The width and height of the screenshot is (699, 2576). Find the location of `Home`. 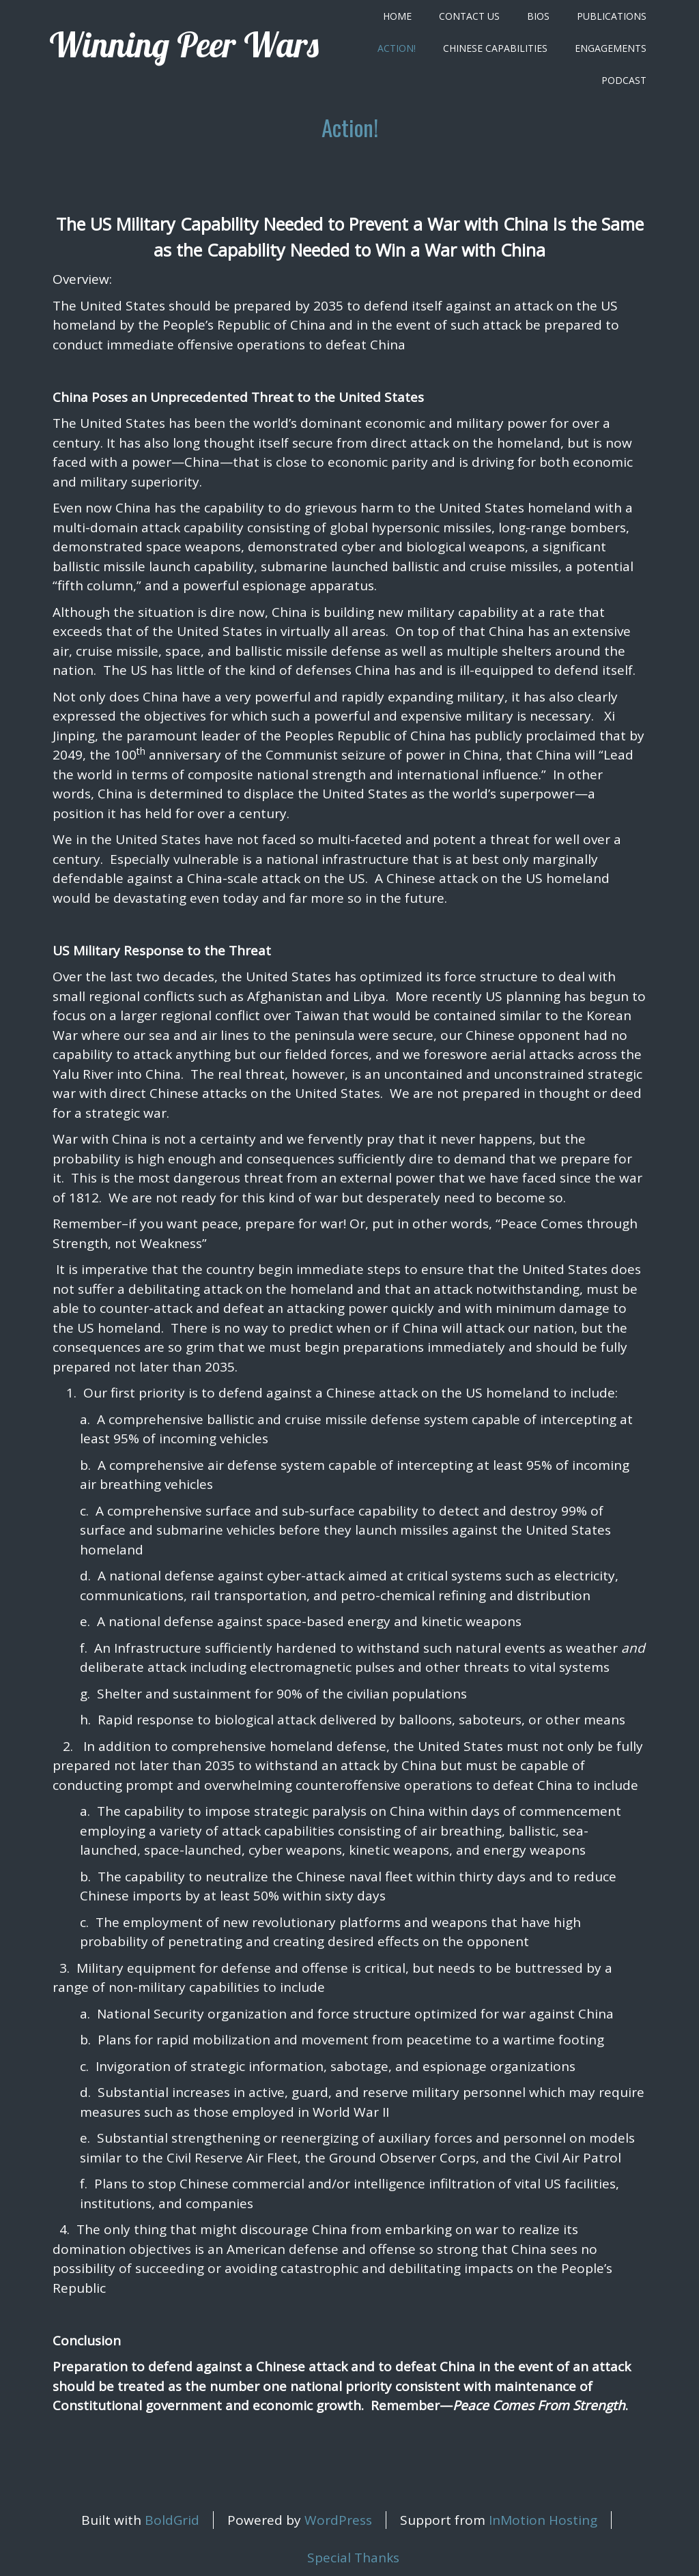

Home is located at coordinates (397, 16).